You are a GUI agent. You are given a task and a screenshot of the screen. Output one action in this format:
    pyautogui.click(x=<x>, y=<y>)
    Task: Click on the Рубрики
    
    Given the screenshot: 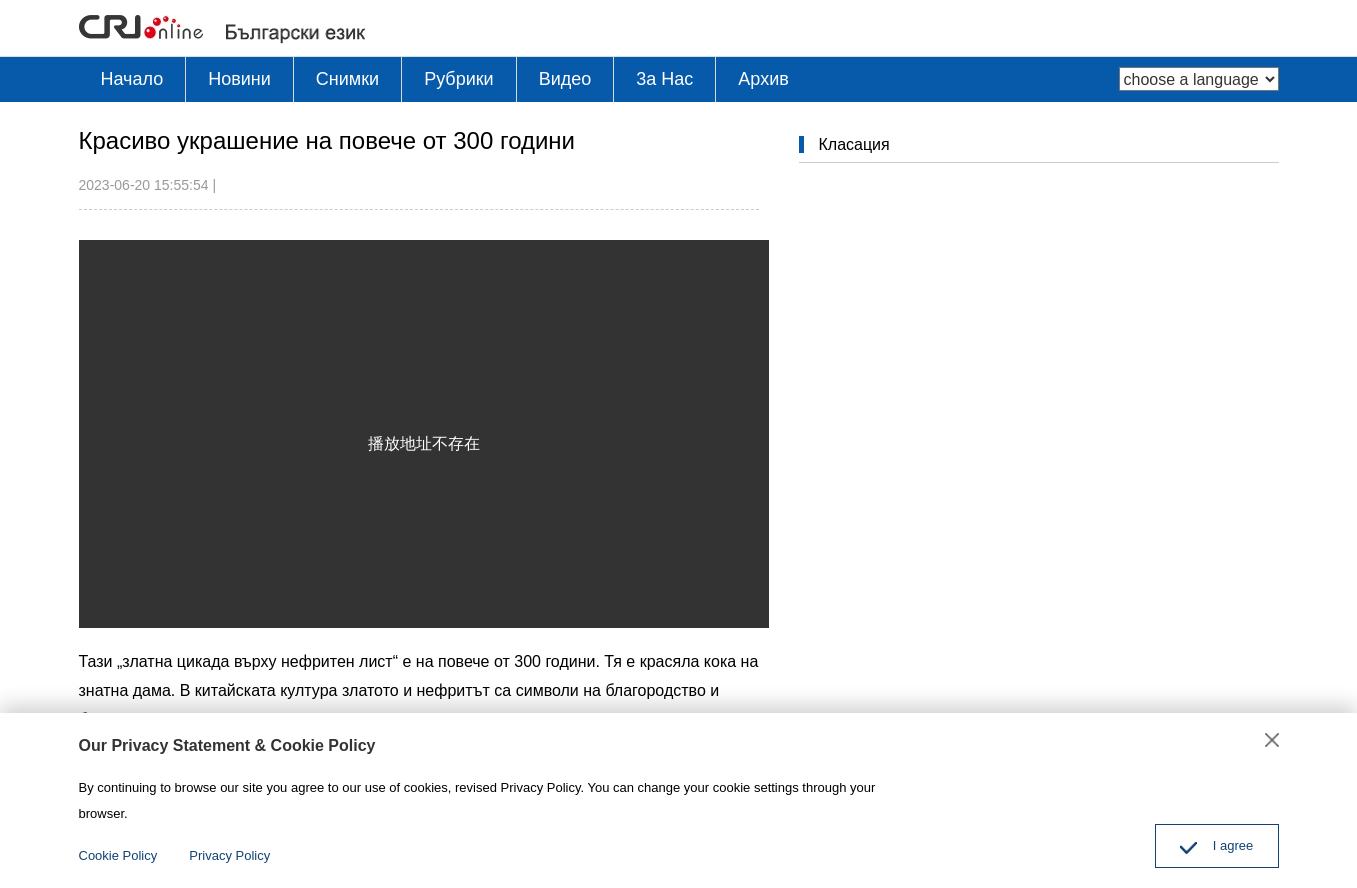 What is the action you would take?
    pyautogui.click(x=459, y=79)
    